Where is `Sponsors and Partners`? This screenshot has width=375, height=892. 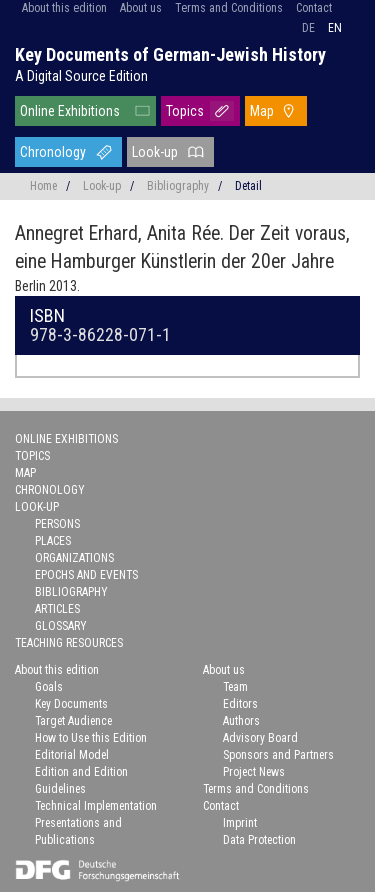
Sponsors and Partners is located at coordinates (278, 755).